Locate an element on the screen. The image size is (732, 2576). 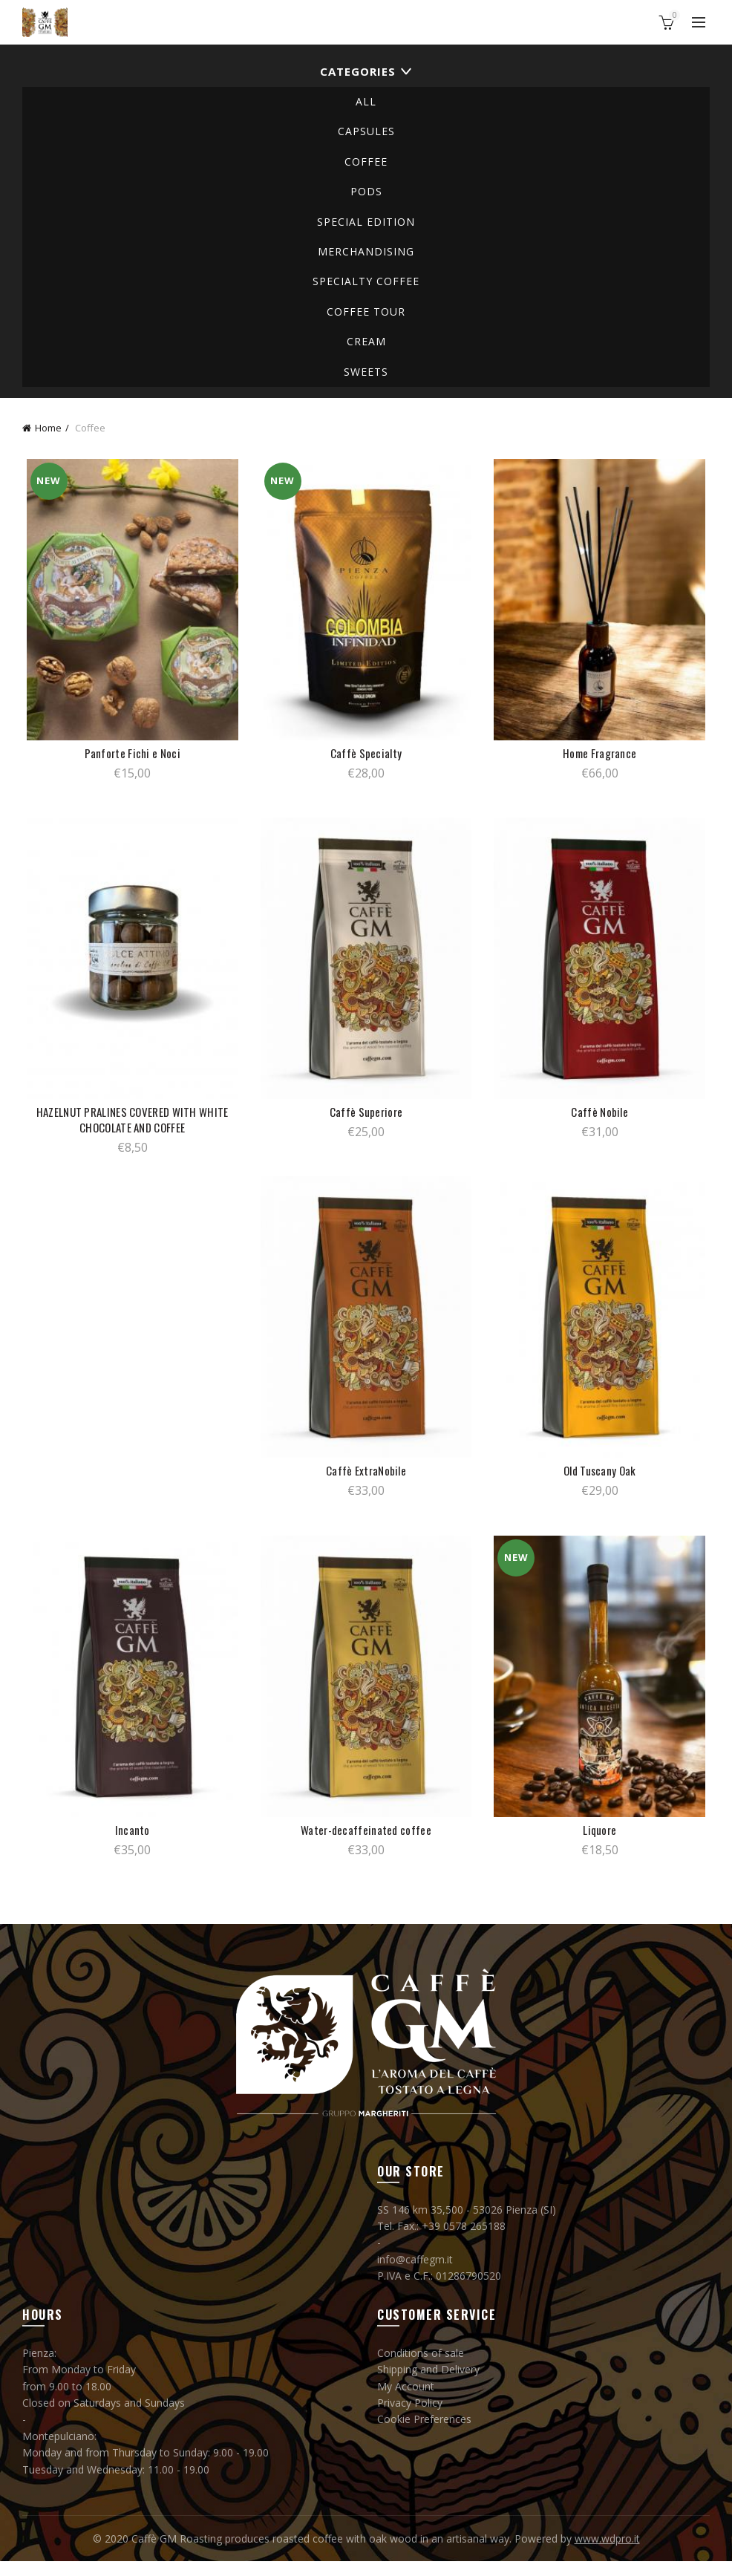
Home is located at coordinates (48, 427).